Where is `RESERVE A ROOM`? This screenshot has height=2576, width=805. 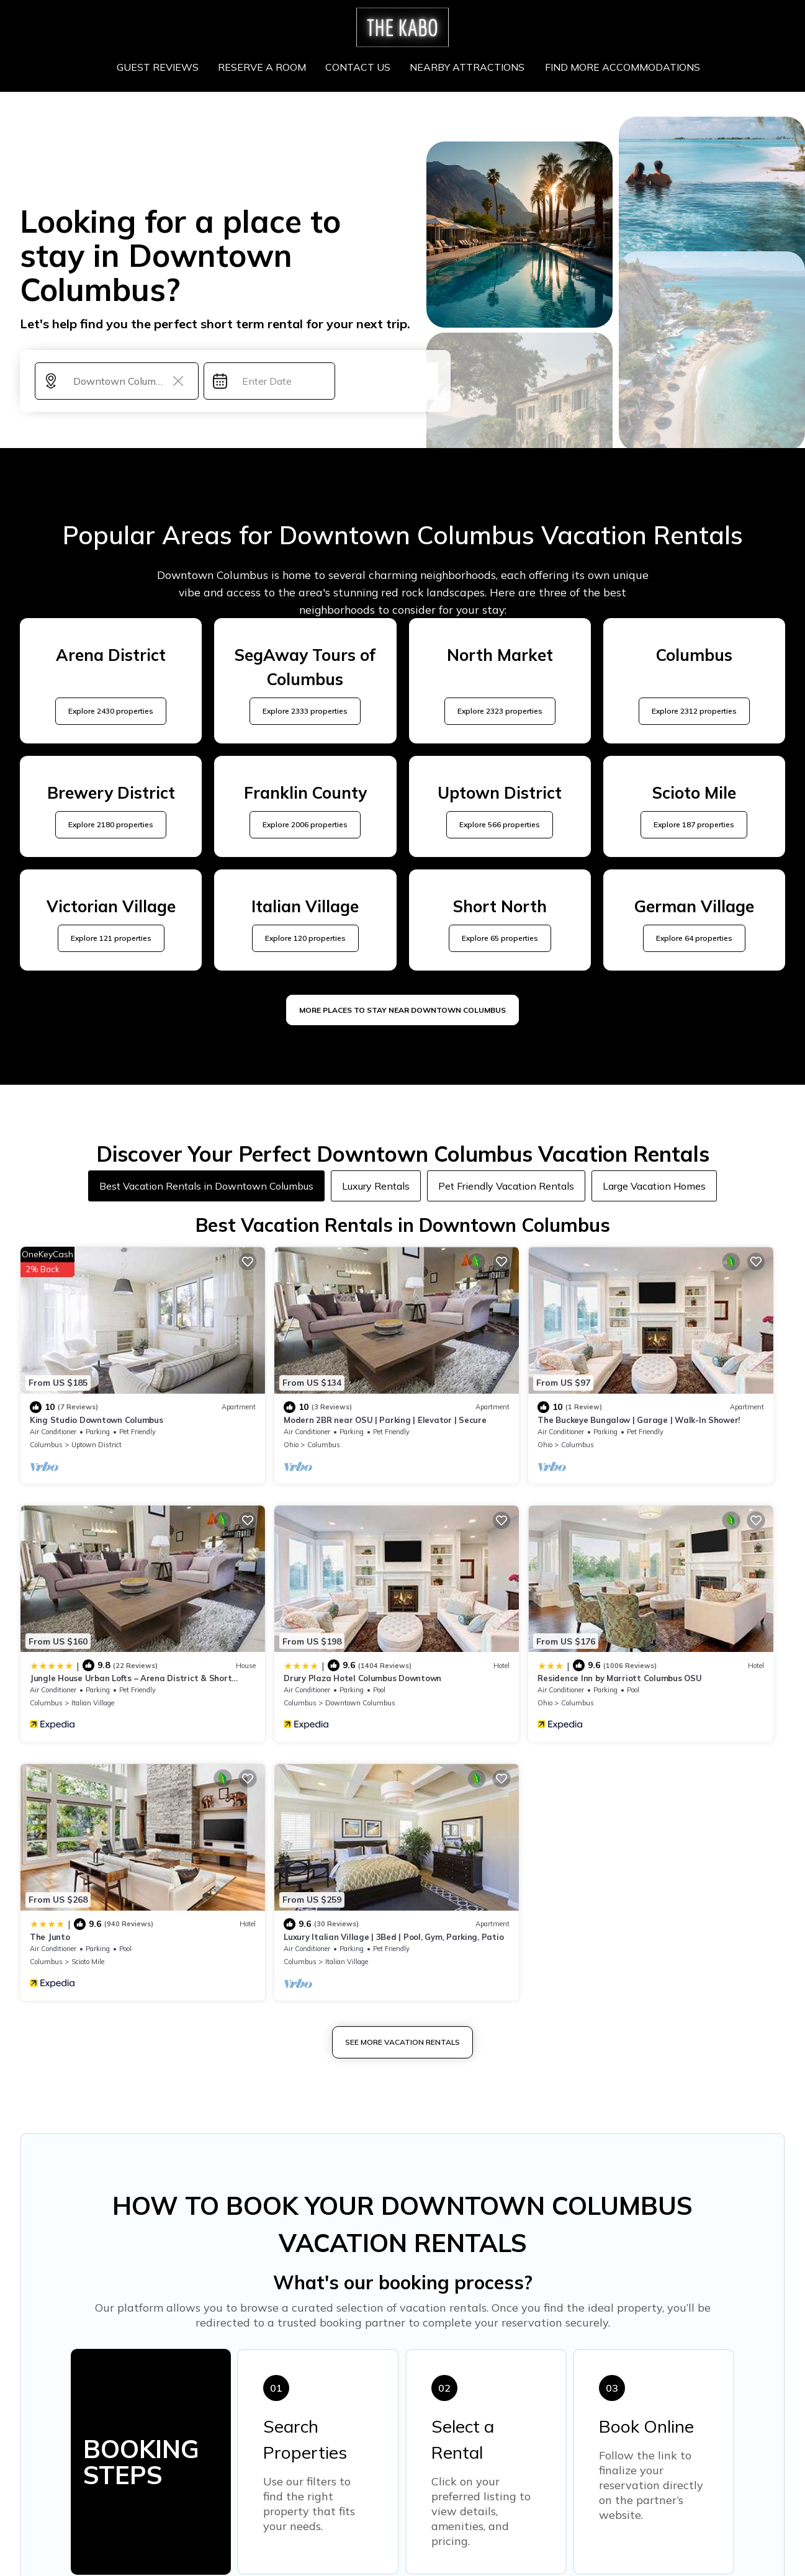 RESERVE A ROOM is located at coordinates (264, 67).